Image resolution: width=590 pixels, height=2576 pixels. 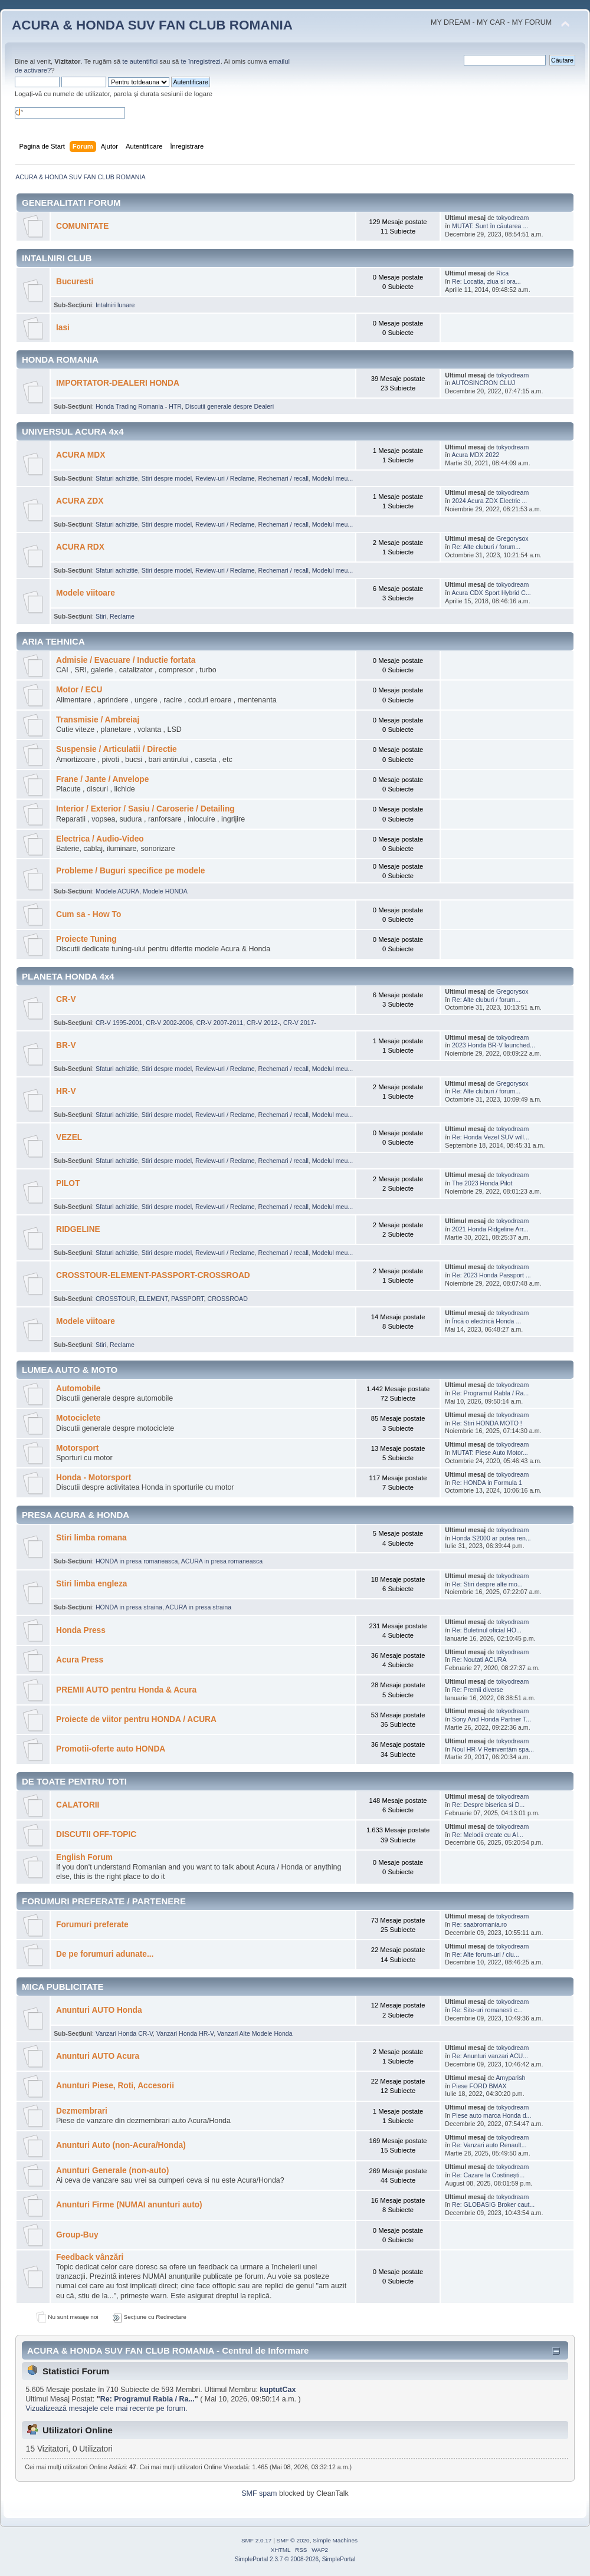 What do you see at coordinates (490, 1137) in the screenshot?
I see `Re: Honda Vezel SUV will...` at bounding box center [490, 1137].